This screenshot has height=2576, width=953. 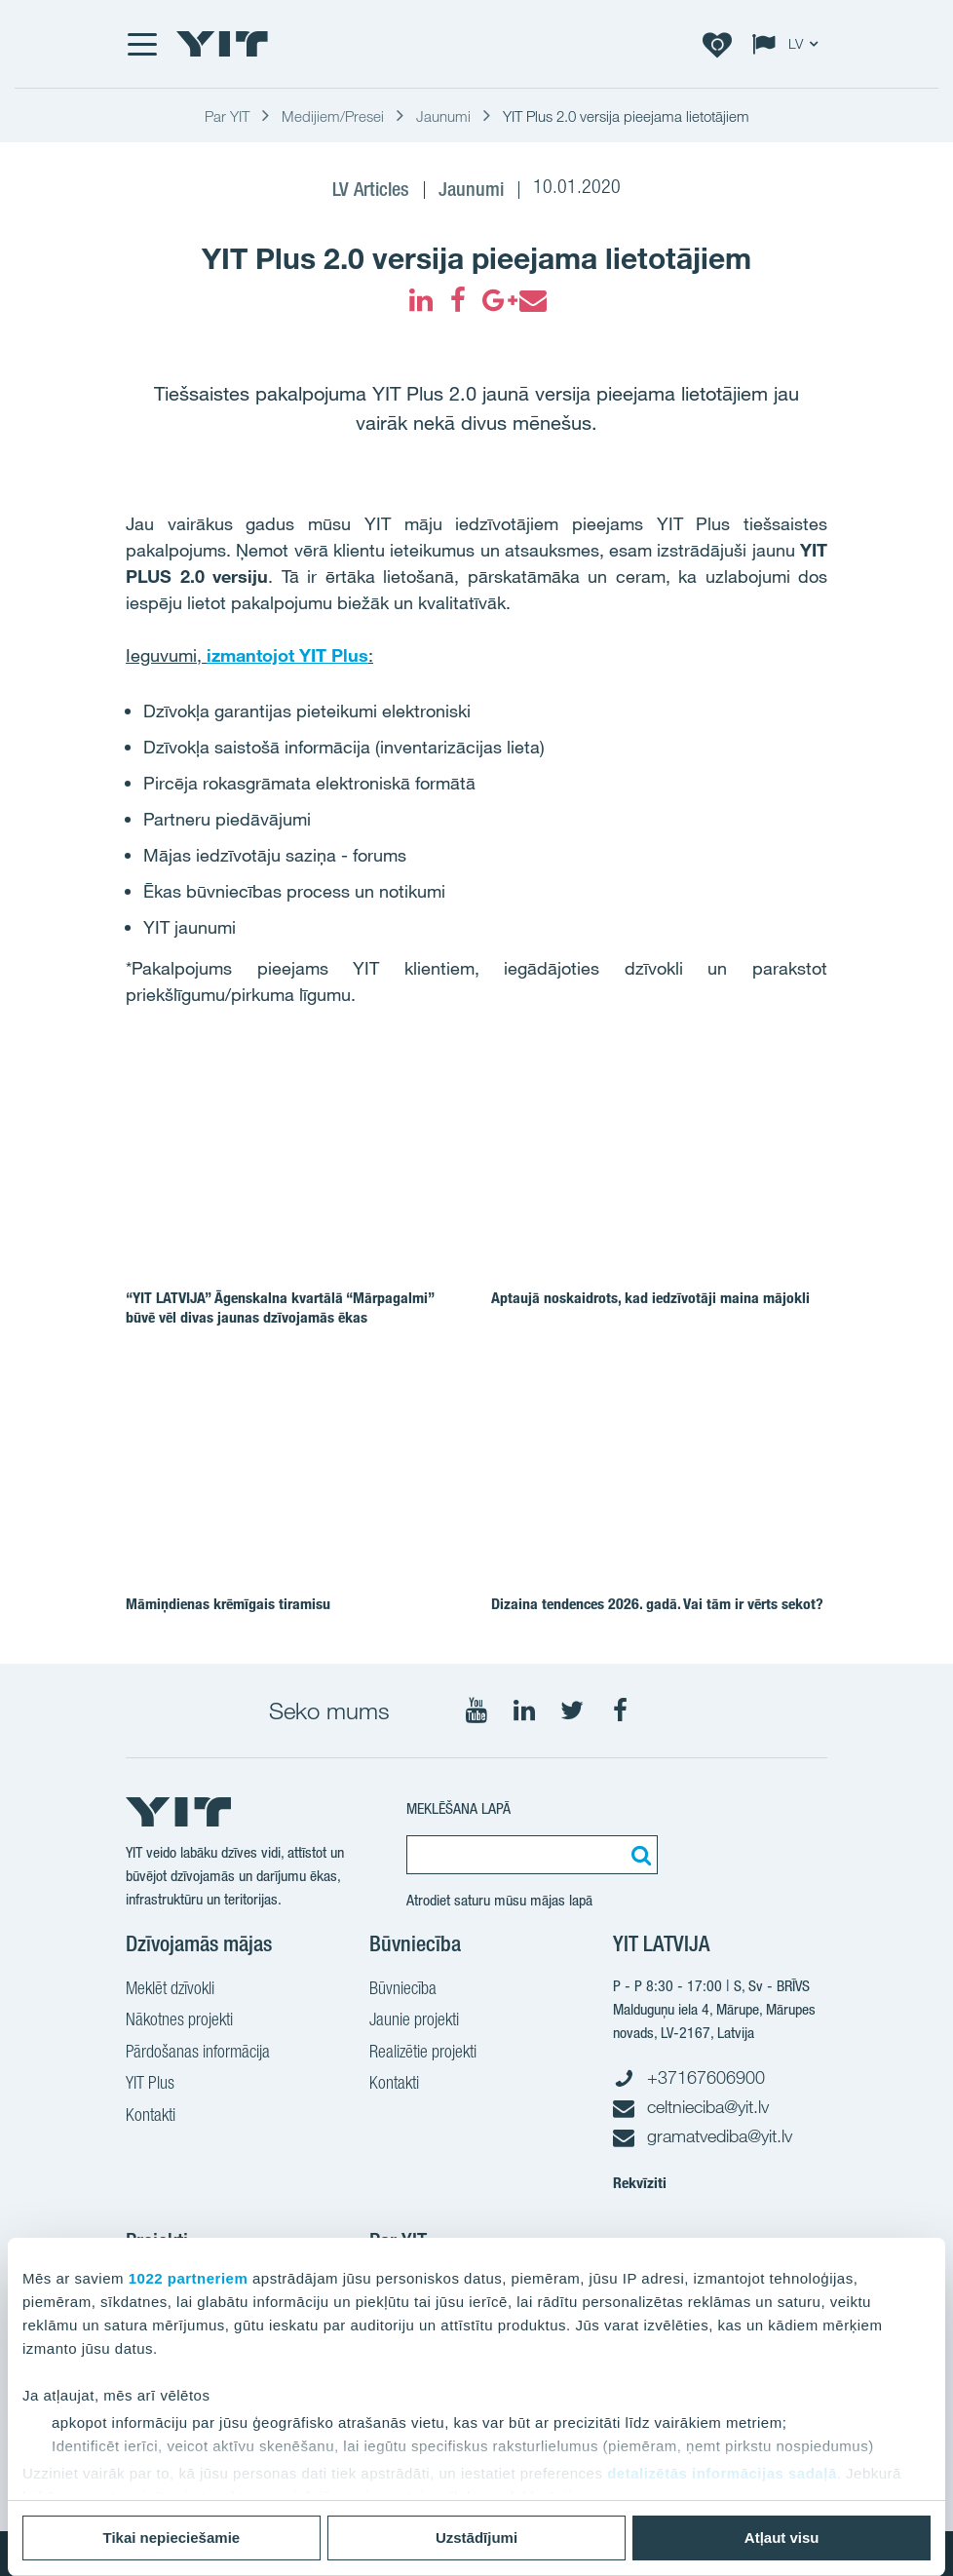 What do you see at coordinates (638, 1854) in the screenshot?
I see `[Meklēt:]` at bounding box center [638, 1854].